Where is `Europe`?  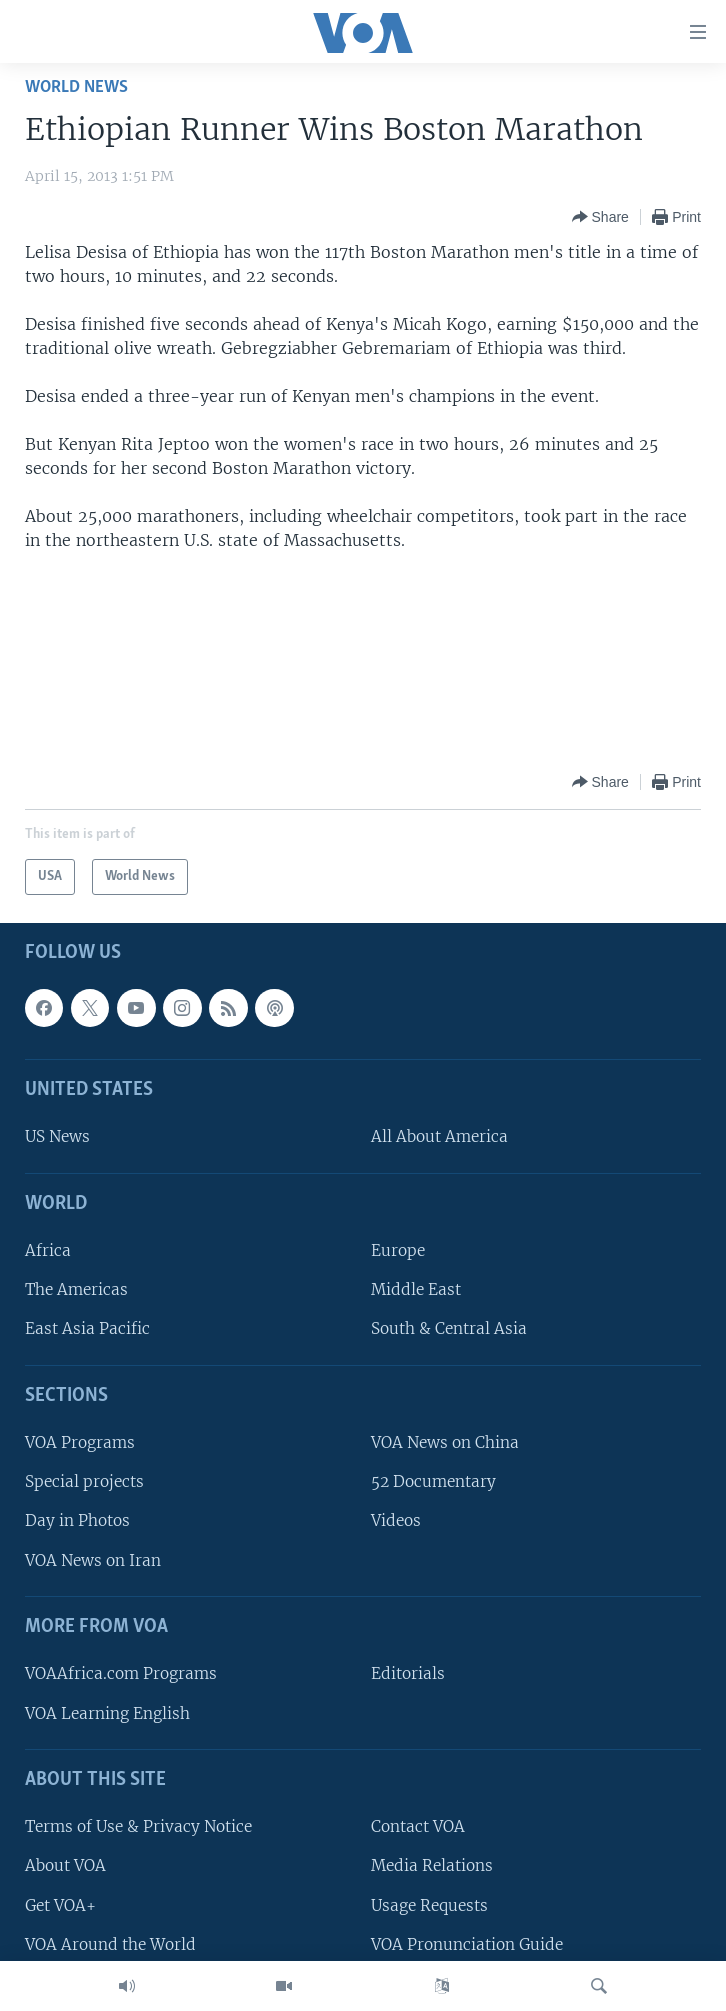
Europe is located at coordinates (398, 1250).